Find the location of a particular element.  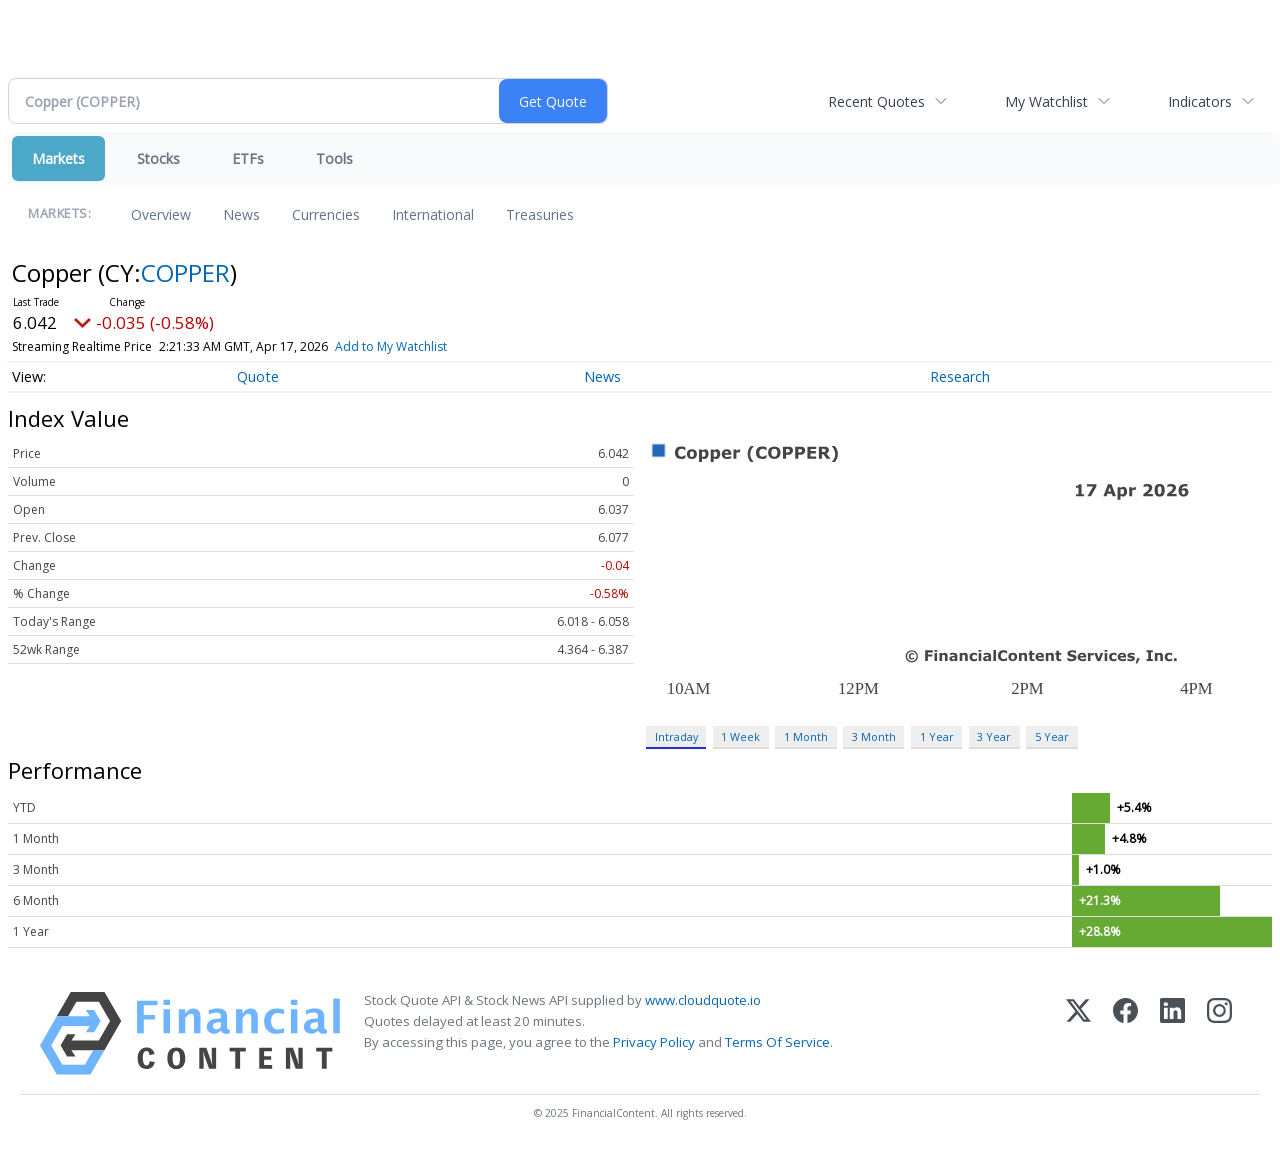

International is located at coordinates (433, 214).